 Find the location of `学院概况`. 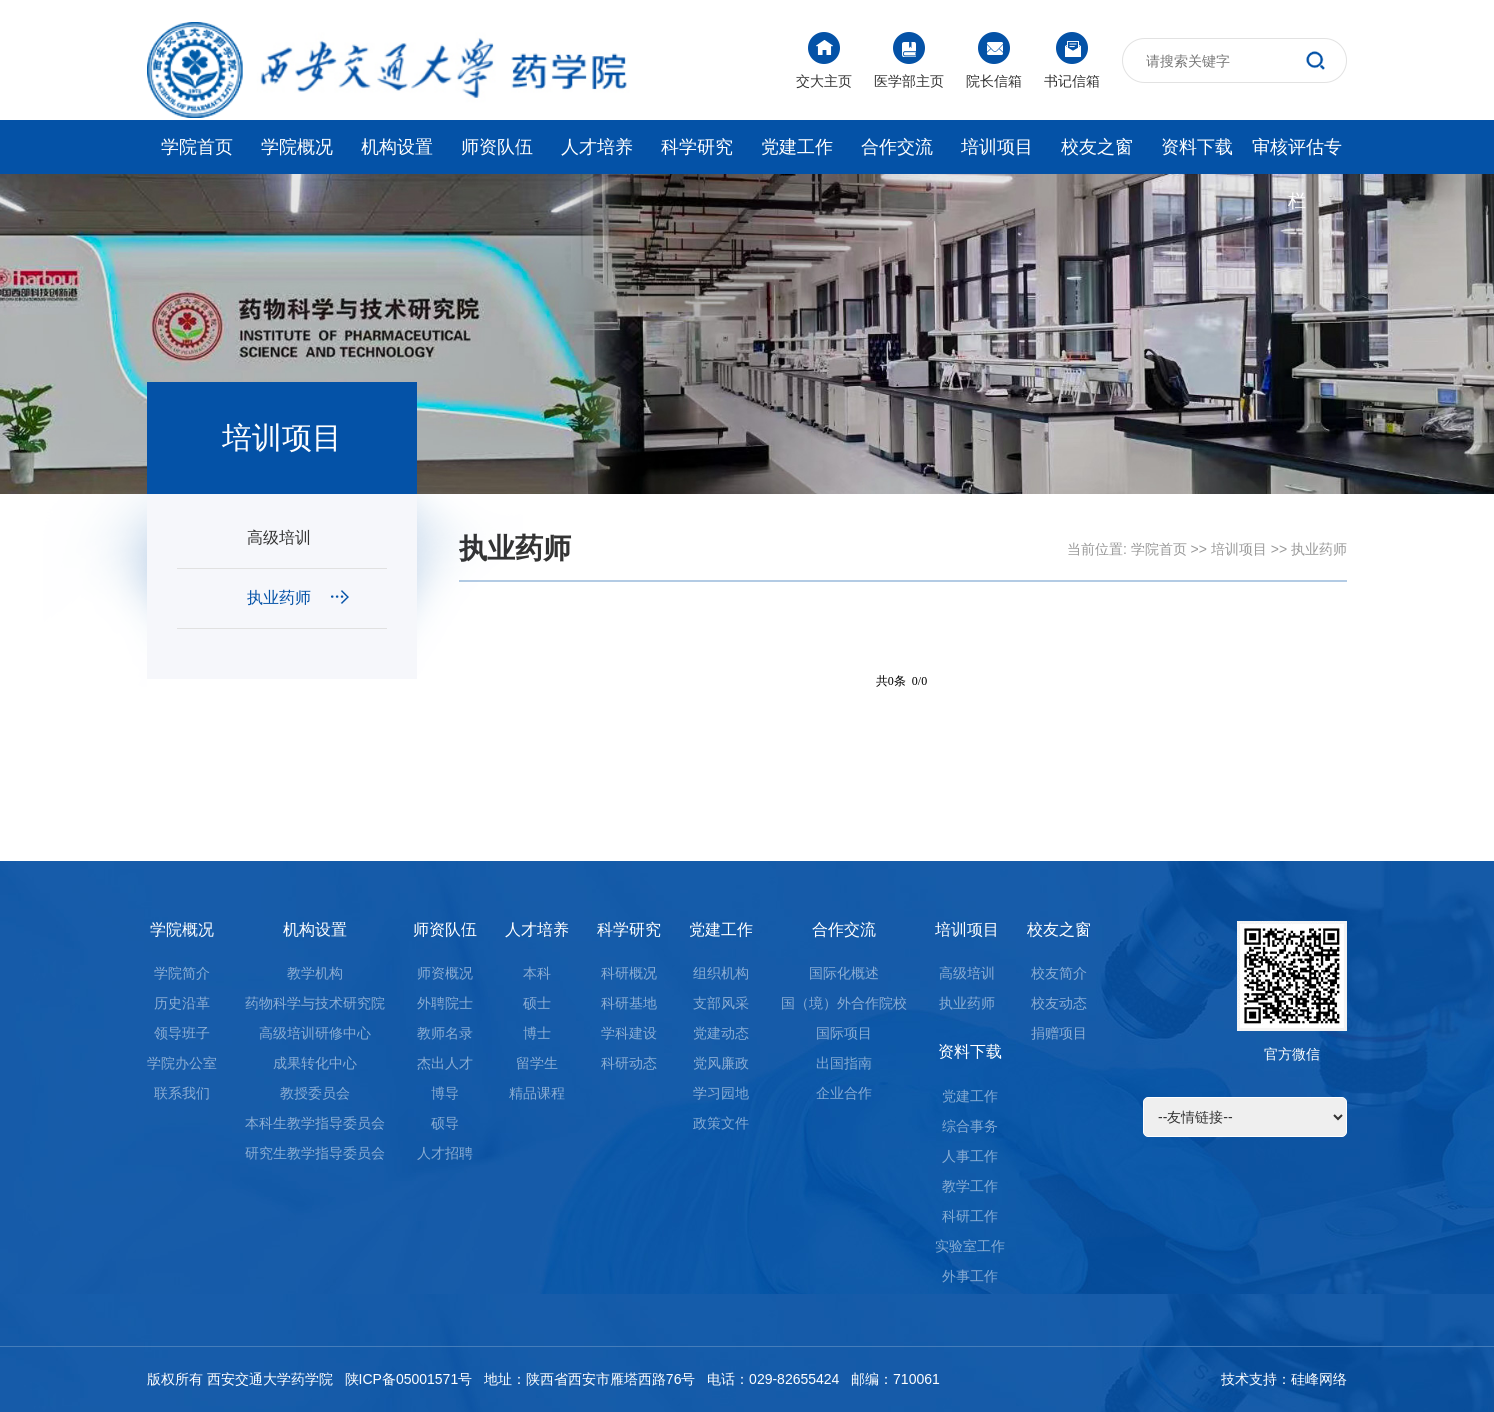

学院概况 is located at coordinates (297, 147).